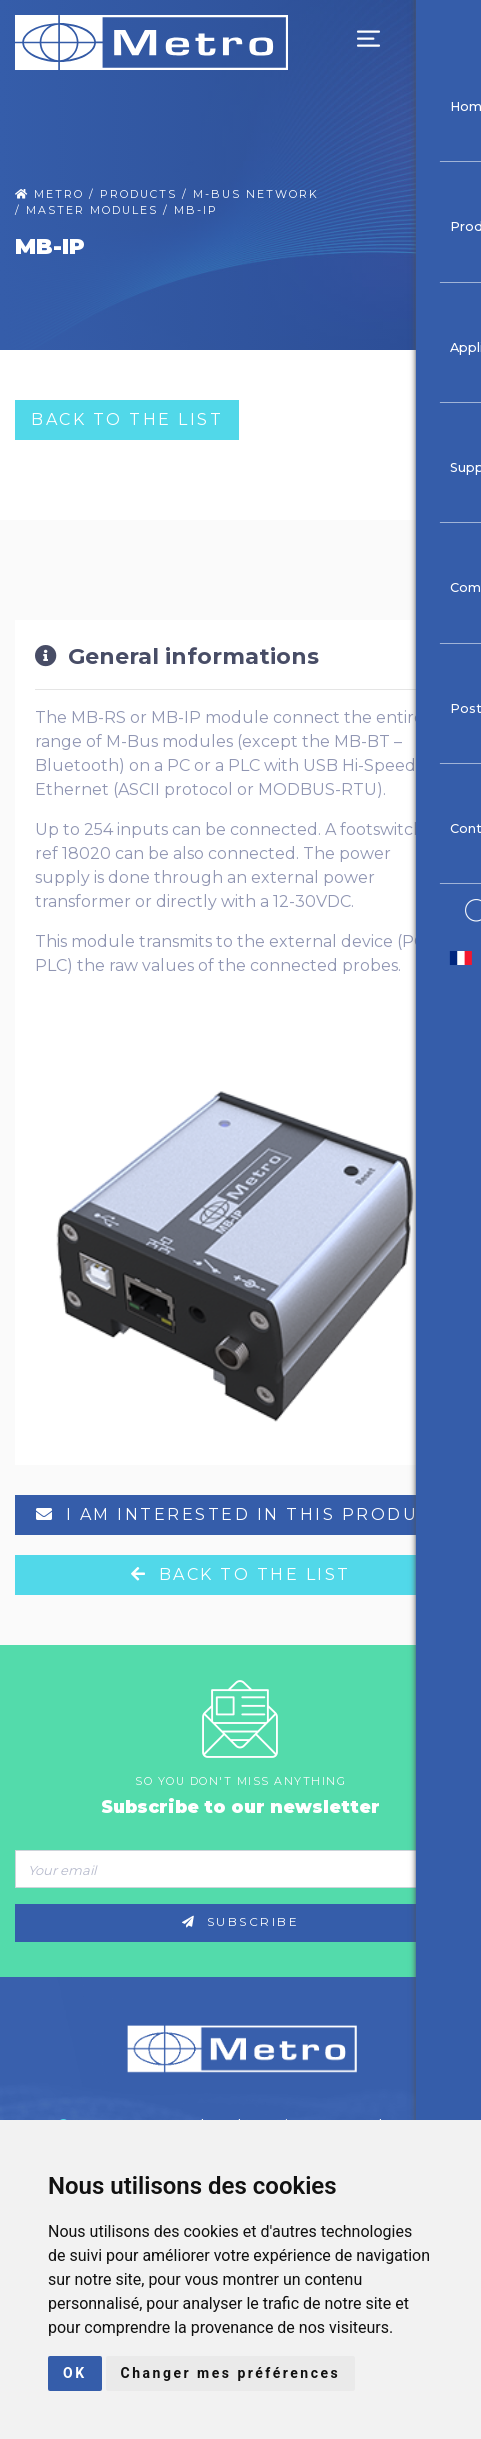 This screenshot has width=481, height=2439. Describe the element at coordinates (75, 2373) in the screenshot. I see `OK [button]` at that location.